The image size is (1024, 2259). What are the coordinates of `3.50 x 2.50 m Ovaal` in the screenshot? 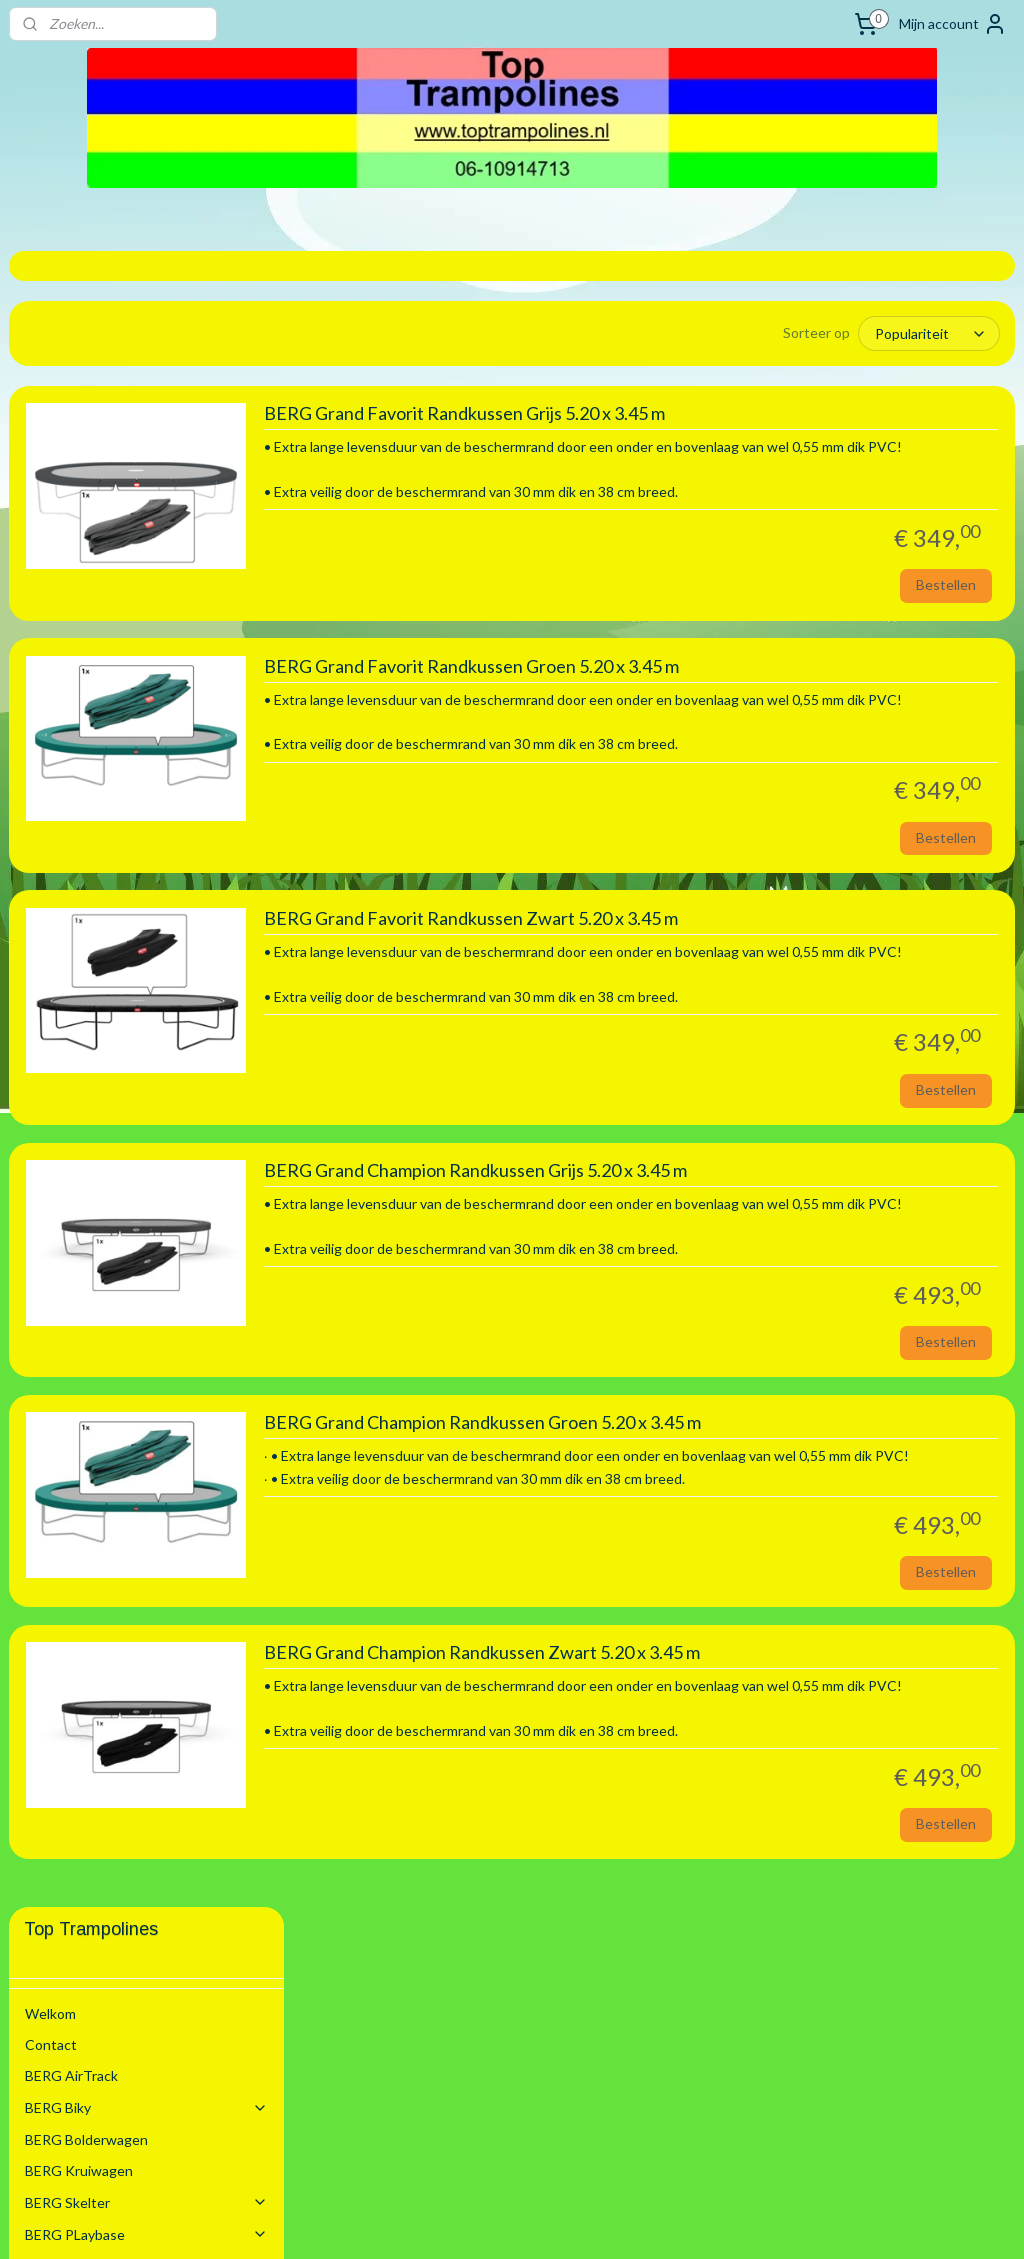 It's located at (133, 958).